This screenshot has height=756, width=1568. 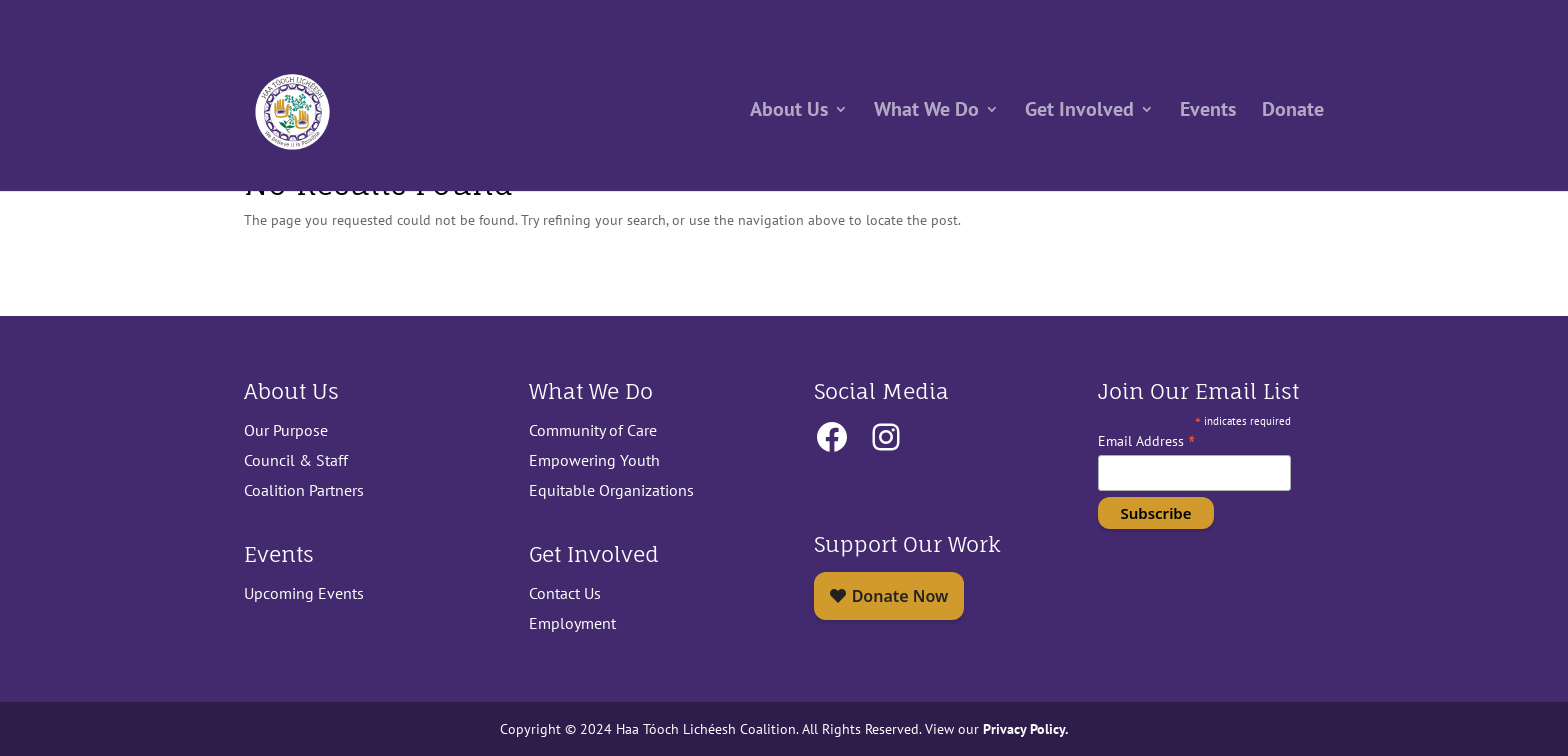 I want to click on Our Purpose, so click(x=286, y=430).